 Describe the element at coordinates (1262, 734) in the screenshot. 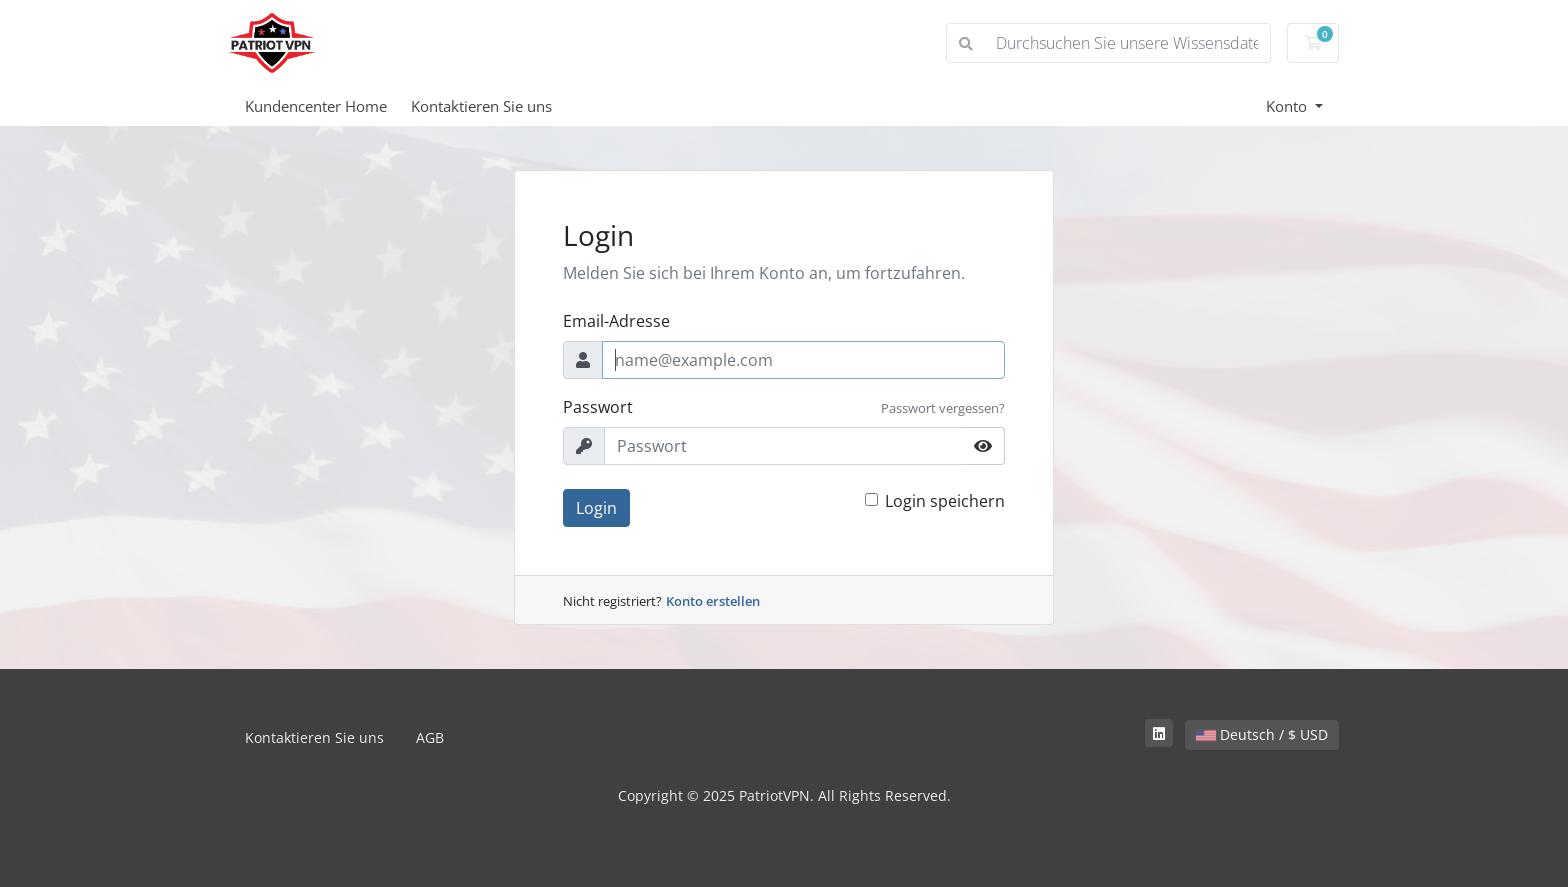

I see `Deutsch / $ USD` at that location.